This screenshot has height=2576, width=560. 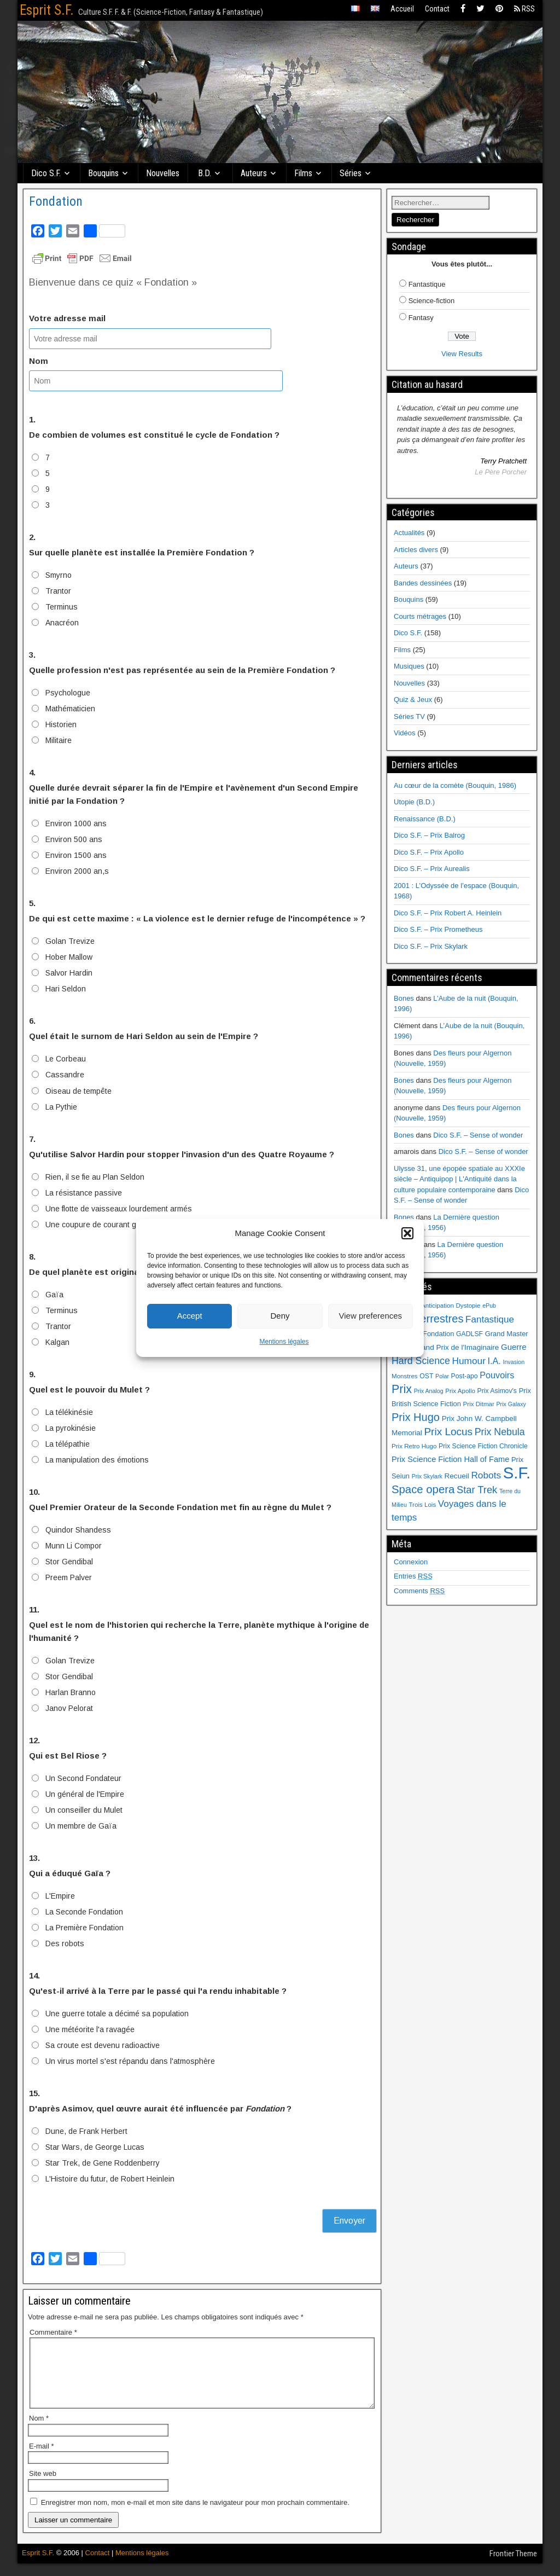 I want to click on Esprit S.F., so click(x=47, y=10).